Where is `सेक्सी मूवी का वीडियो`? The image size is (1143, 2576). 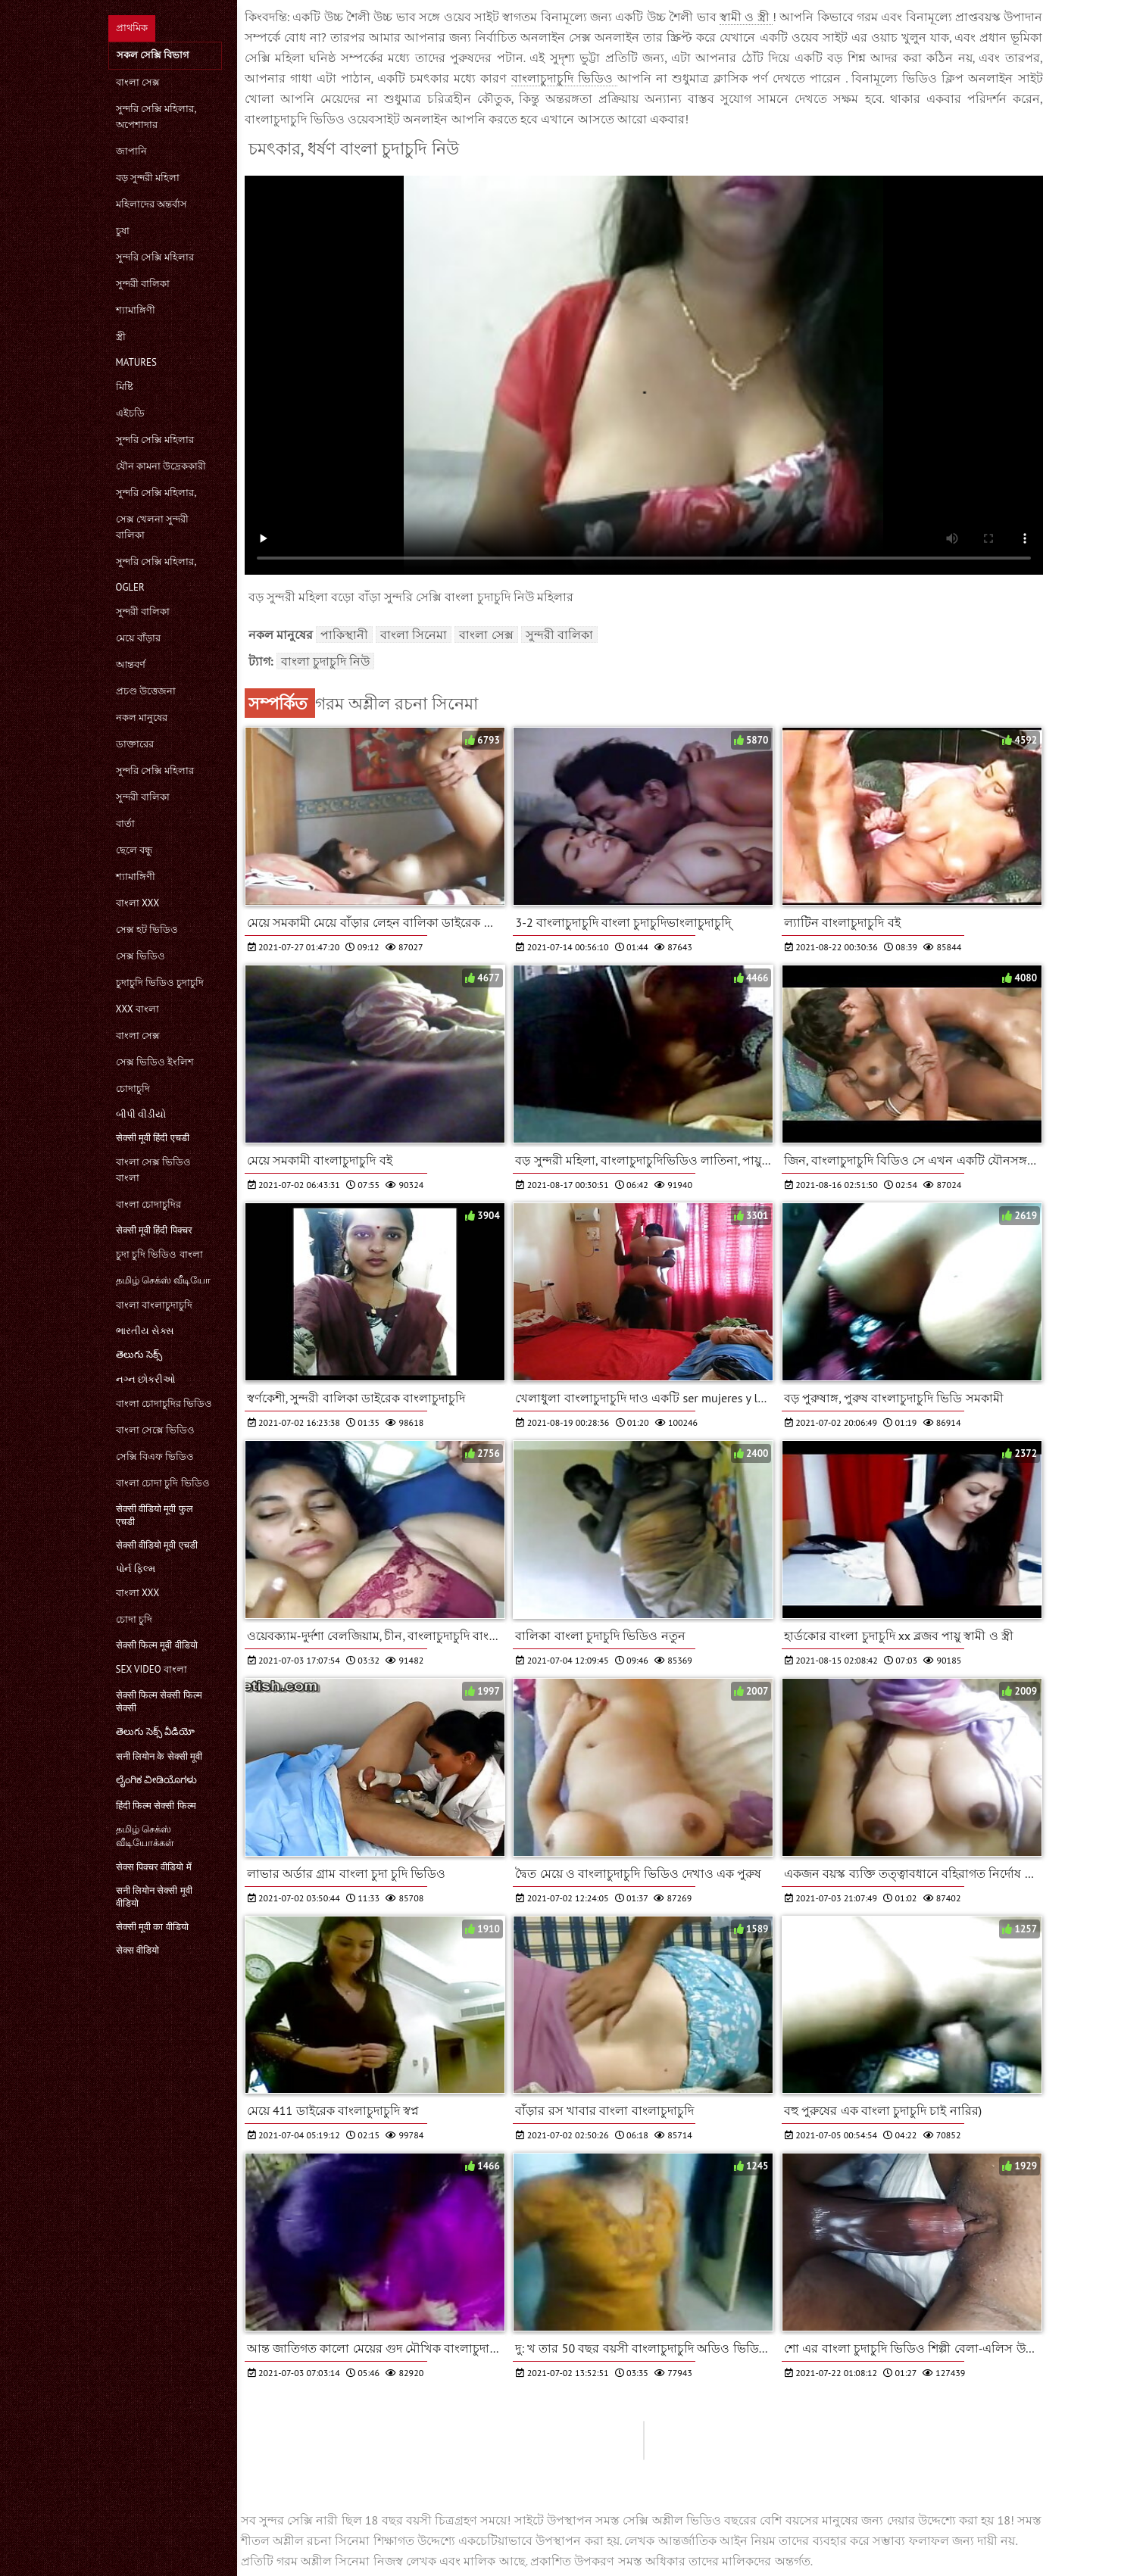 सेक्सी मूवी का वीडियो is located at coordinates (152, 1926).